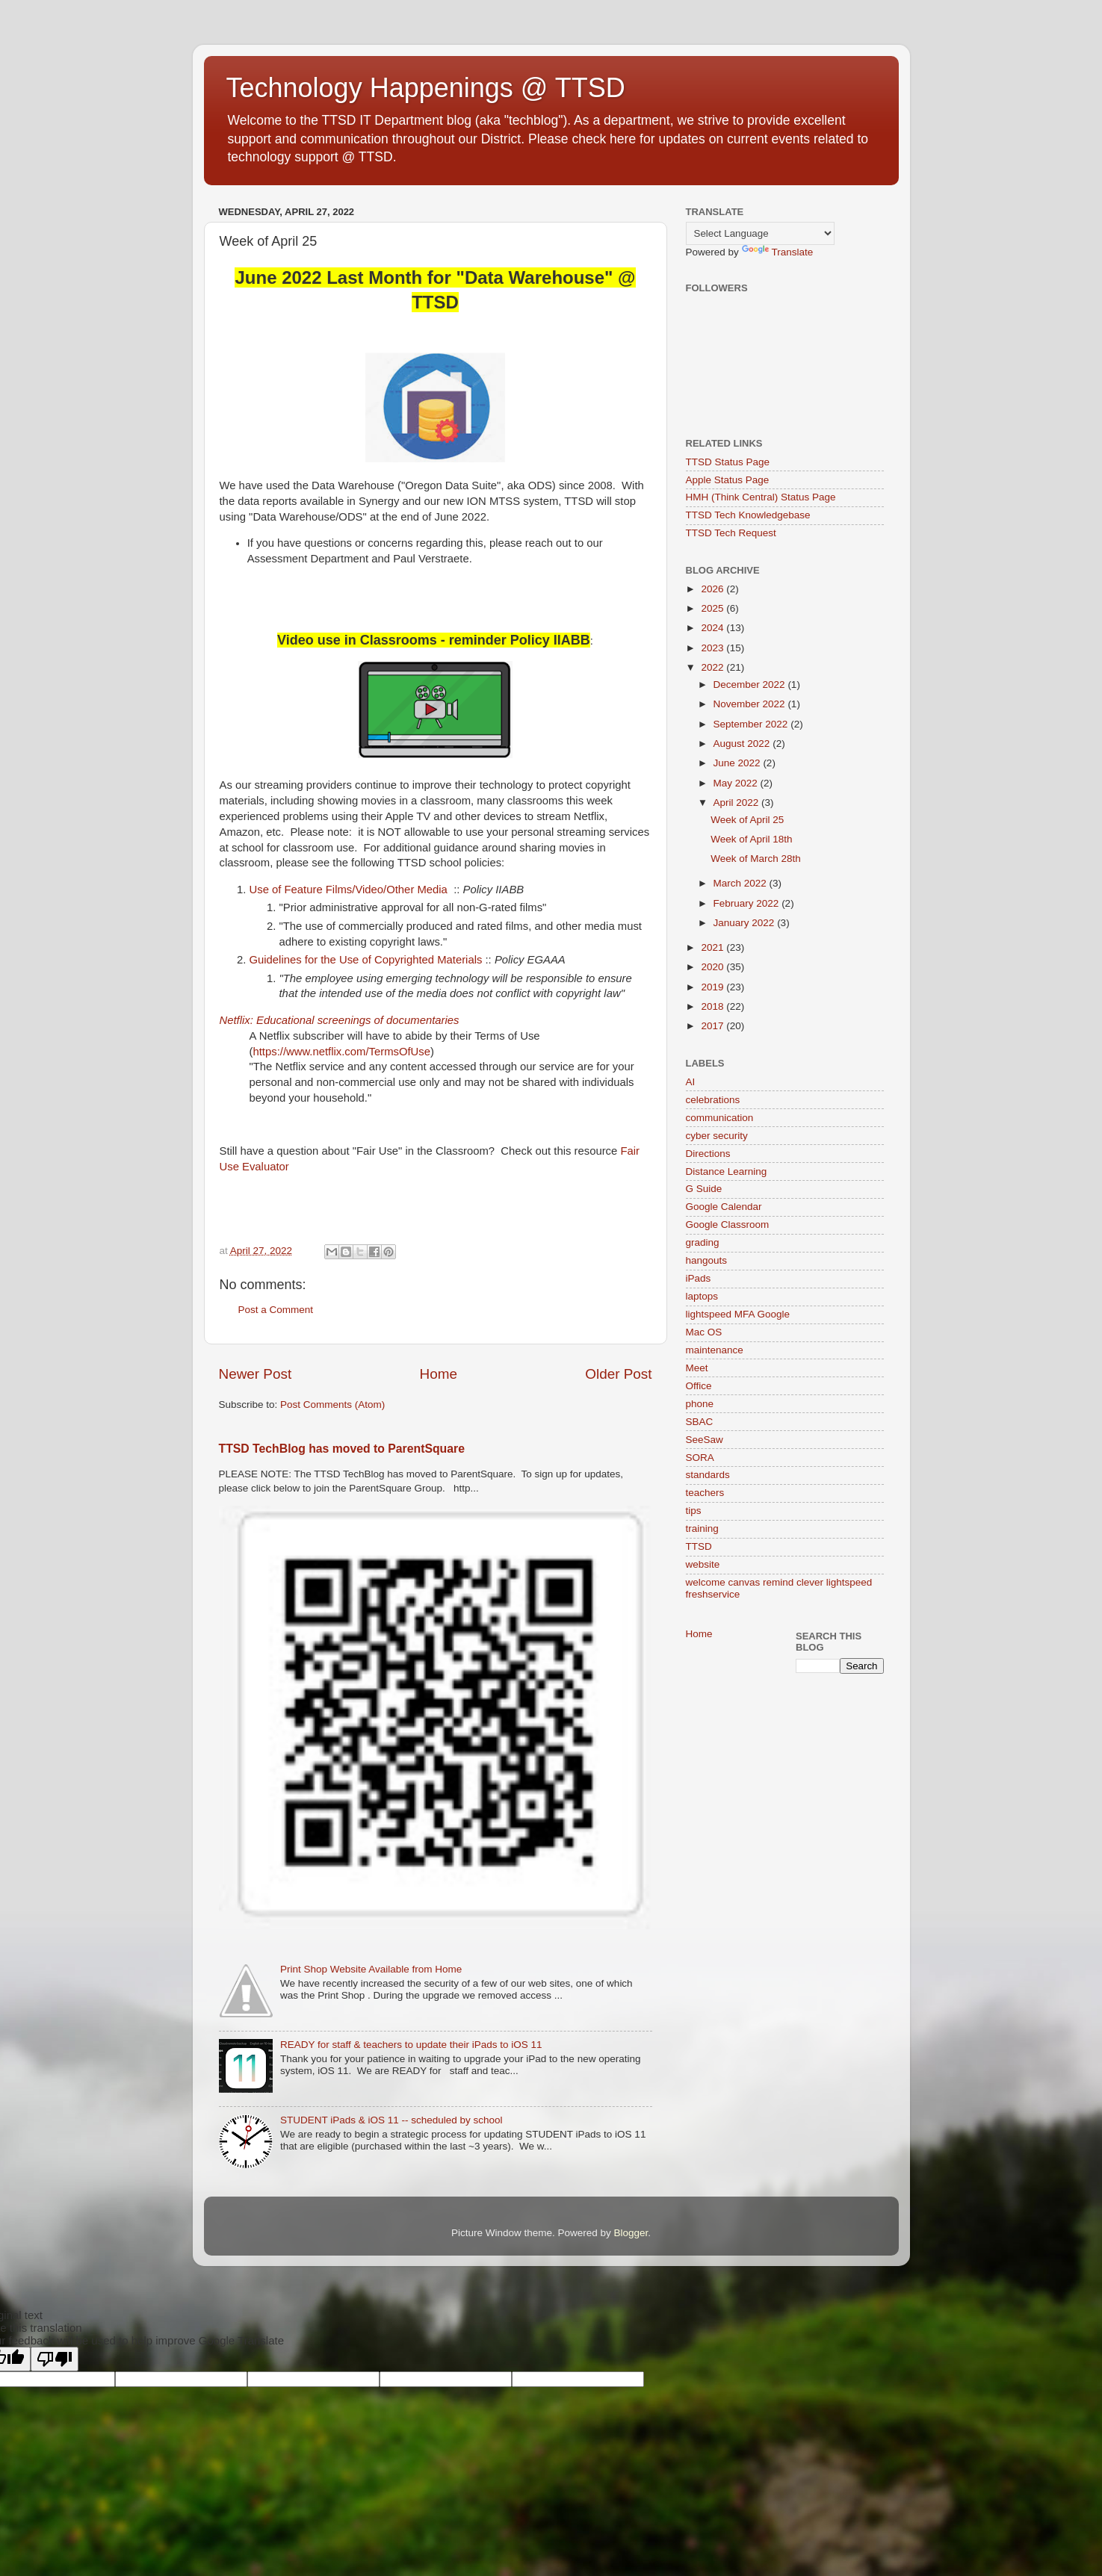 This screenshot has width=1102, height=2576. Describe the element at coordinates (728, 479) in the screenshot. I see `Apple Status Page` at that location.